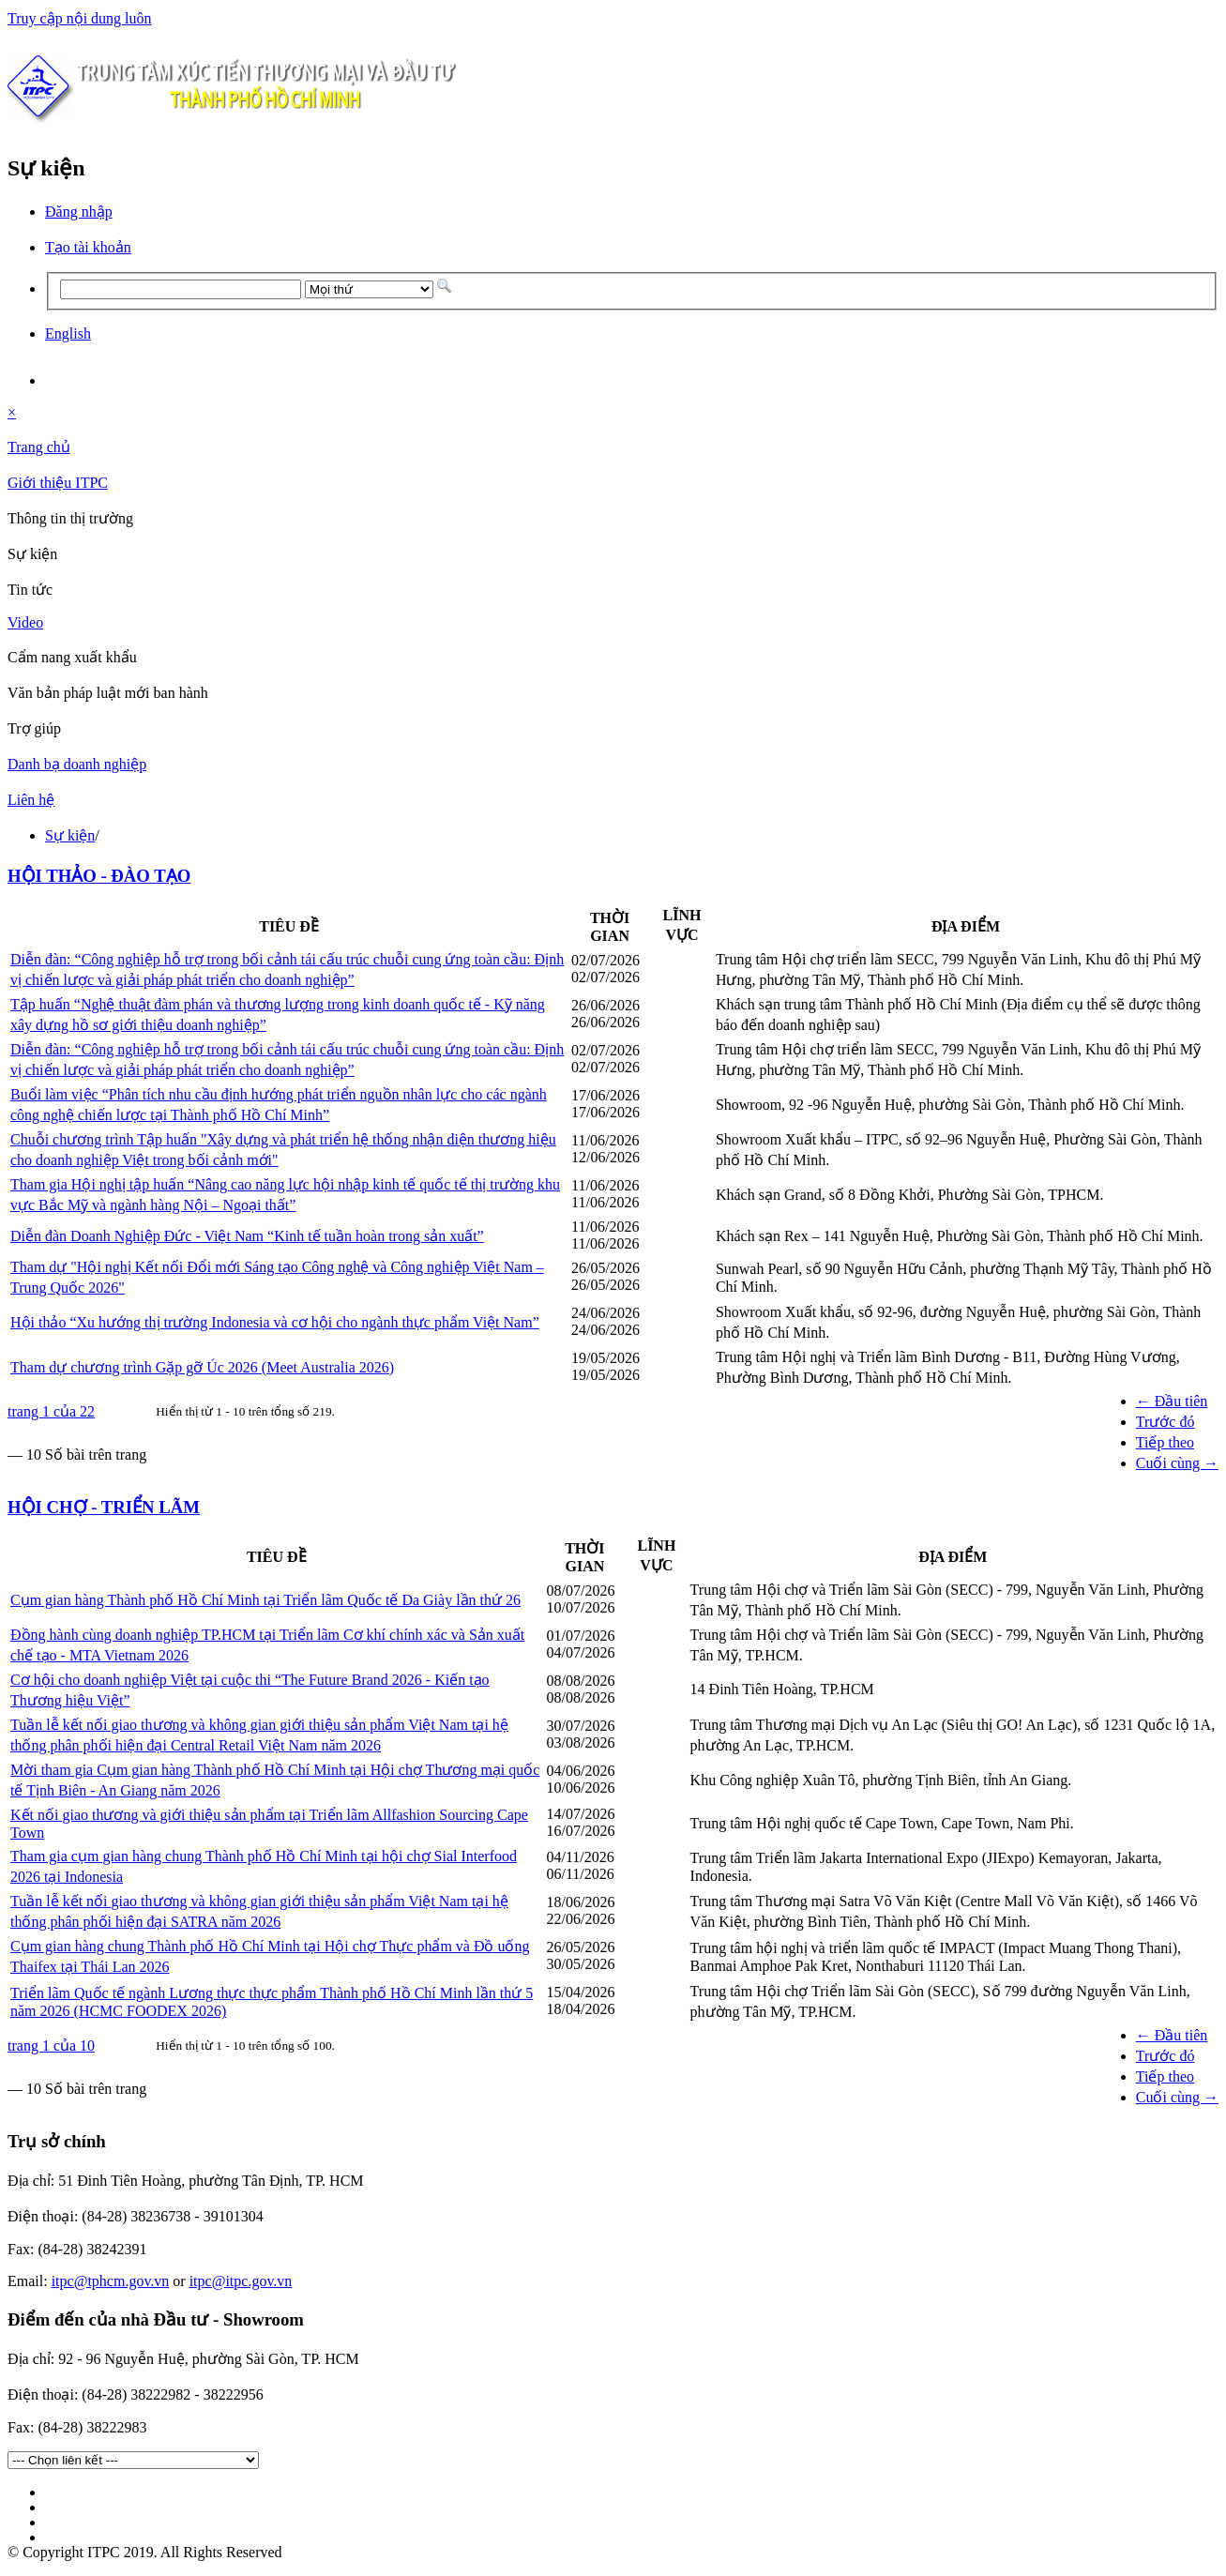 Image resolution: width=1226 pixels, height=2576 pixels. I want to click on ← Đầu tiên, so click(1172, 1401).